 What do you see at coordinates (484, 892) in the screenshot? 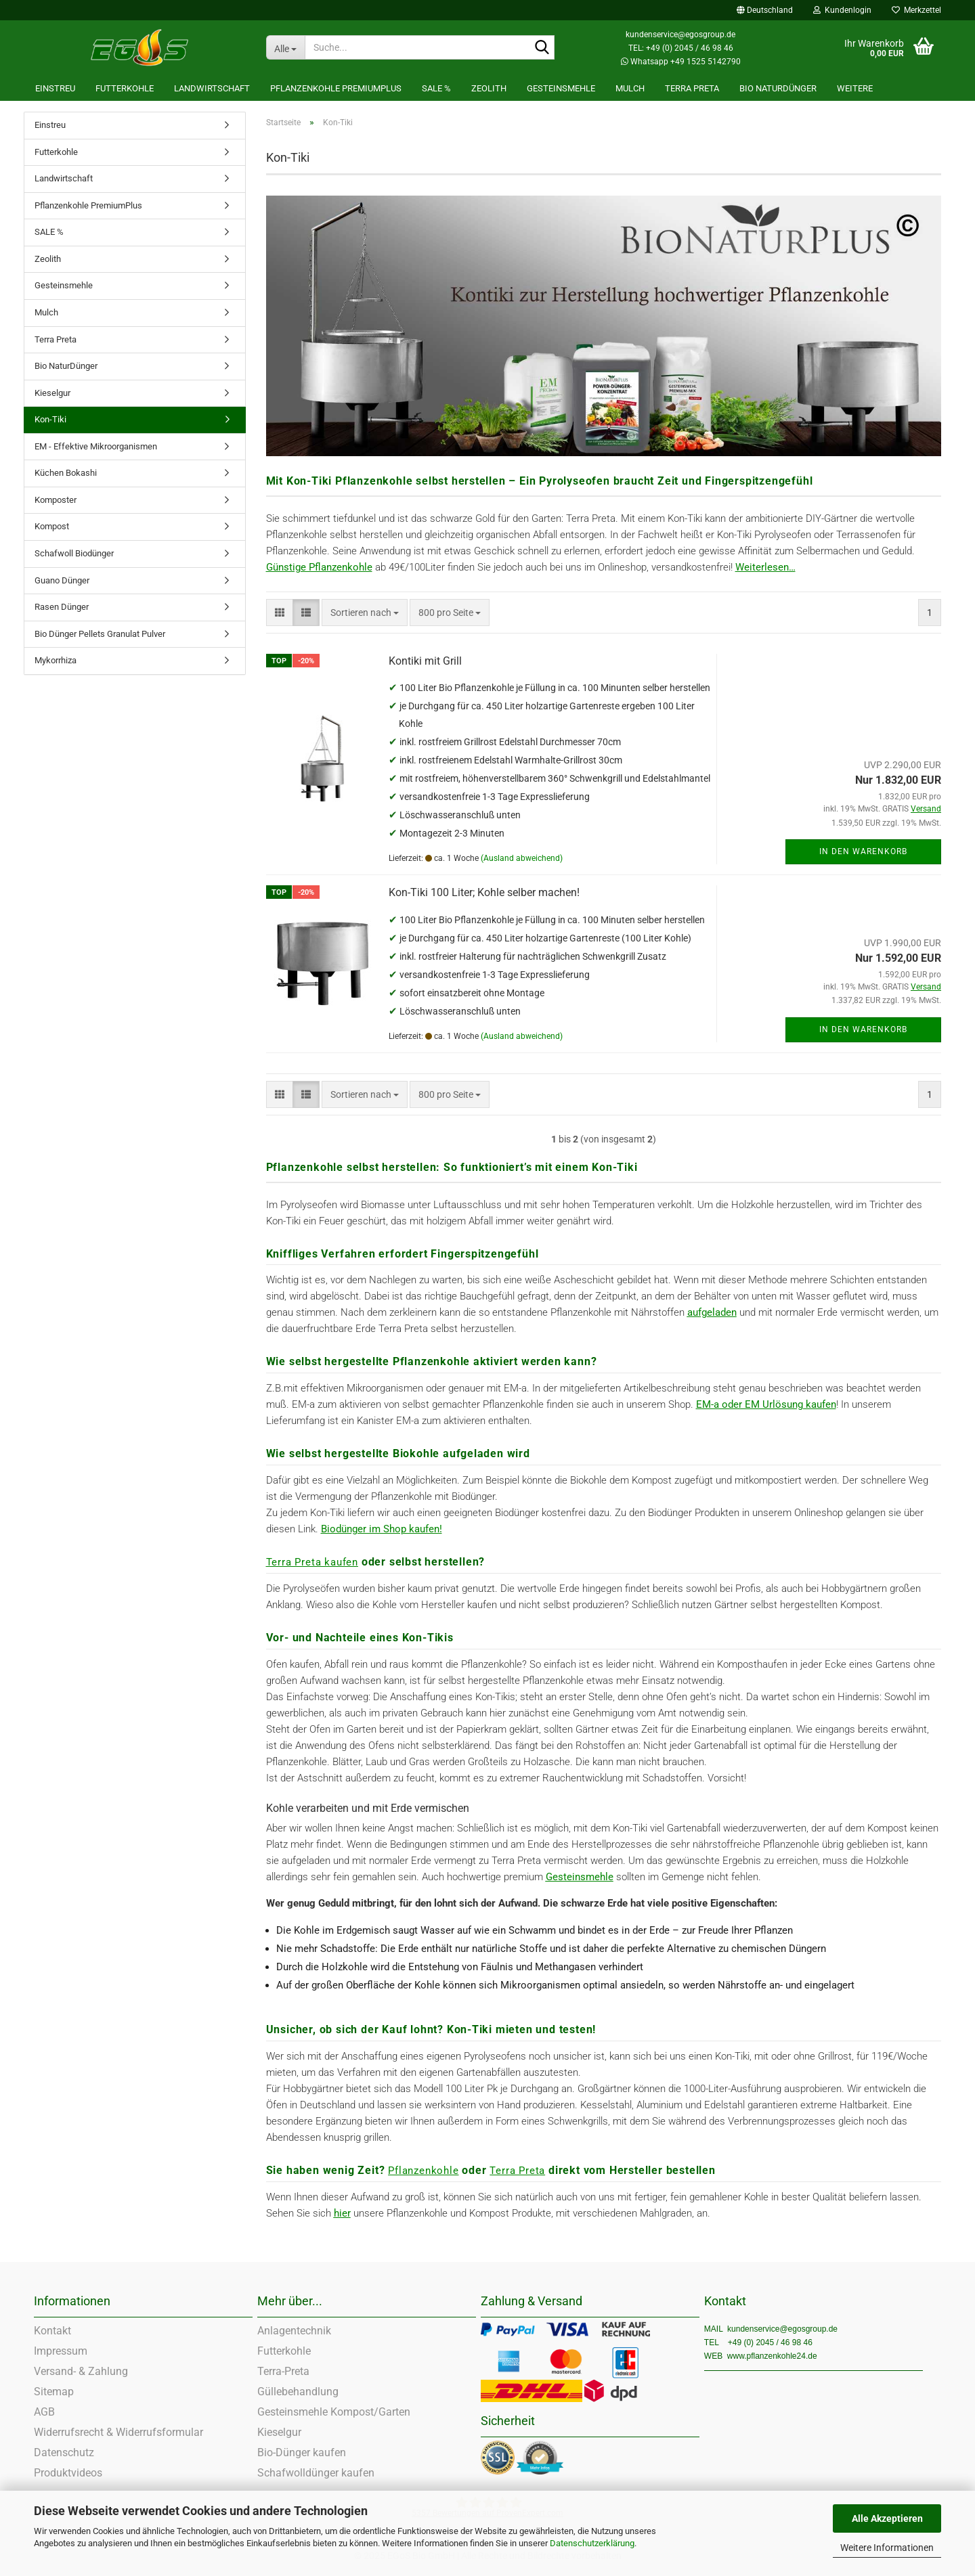
I see `Kon-Tiki 100 Liter; Kohle selber machen!` at bounding box center [484, 892].